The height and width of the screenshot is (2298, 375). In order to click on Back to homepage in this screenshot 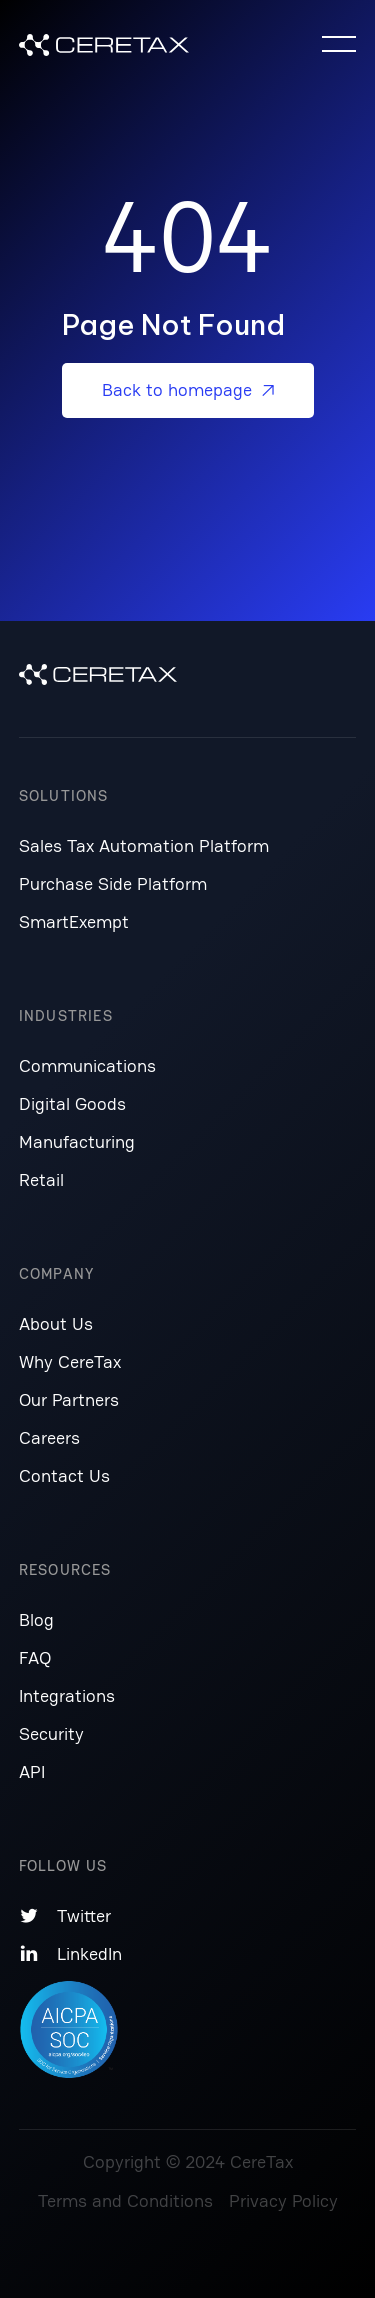, I will do `click(188, 389)`.